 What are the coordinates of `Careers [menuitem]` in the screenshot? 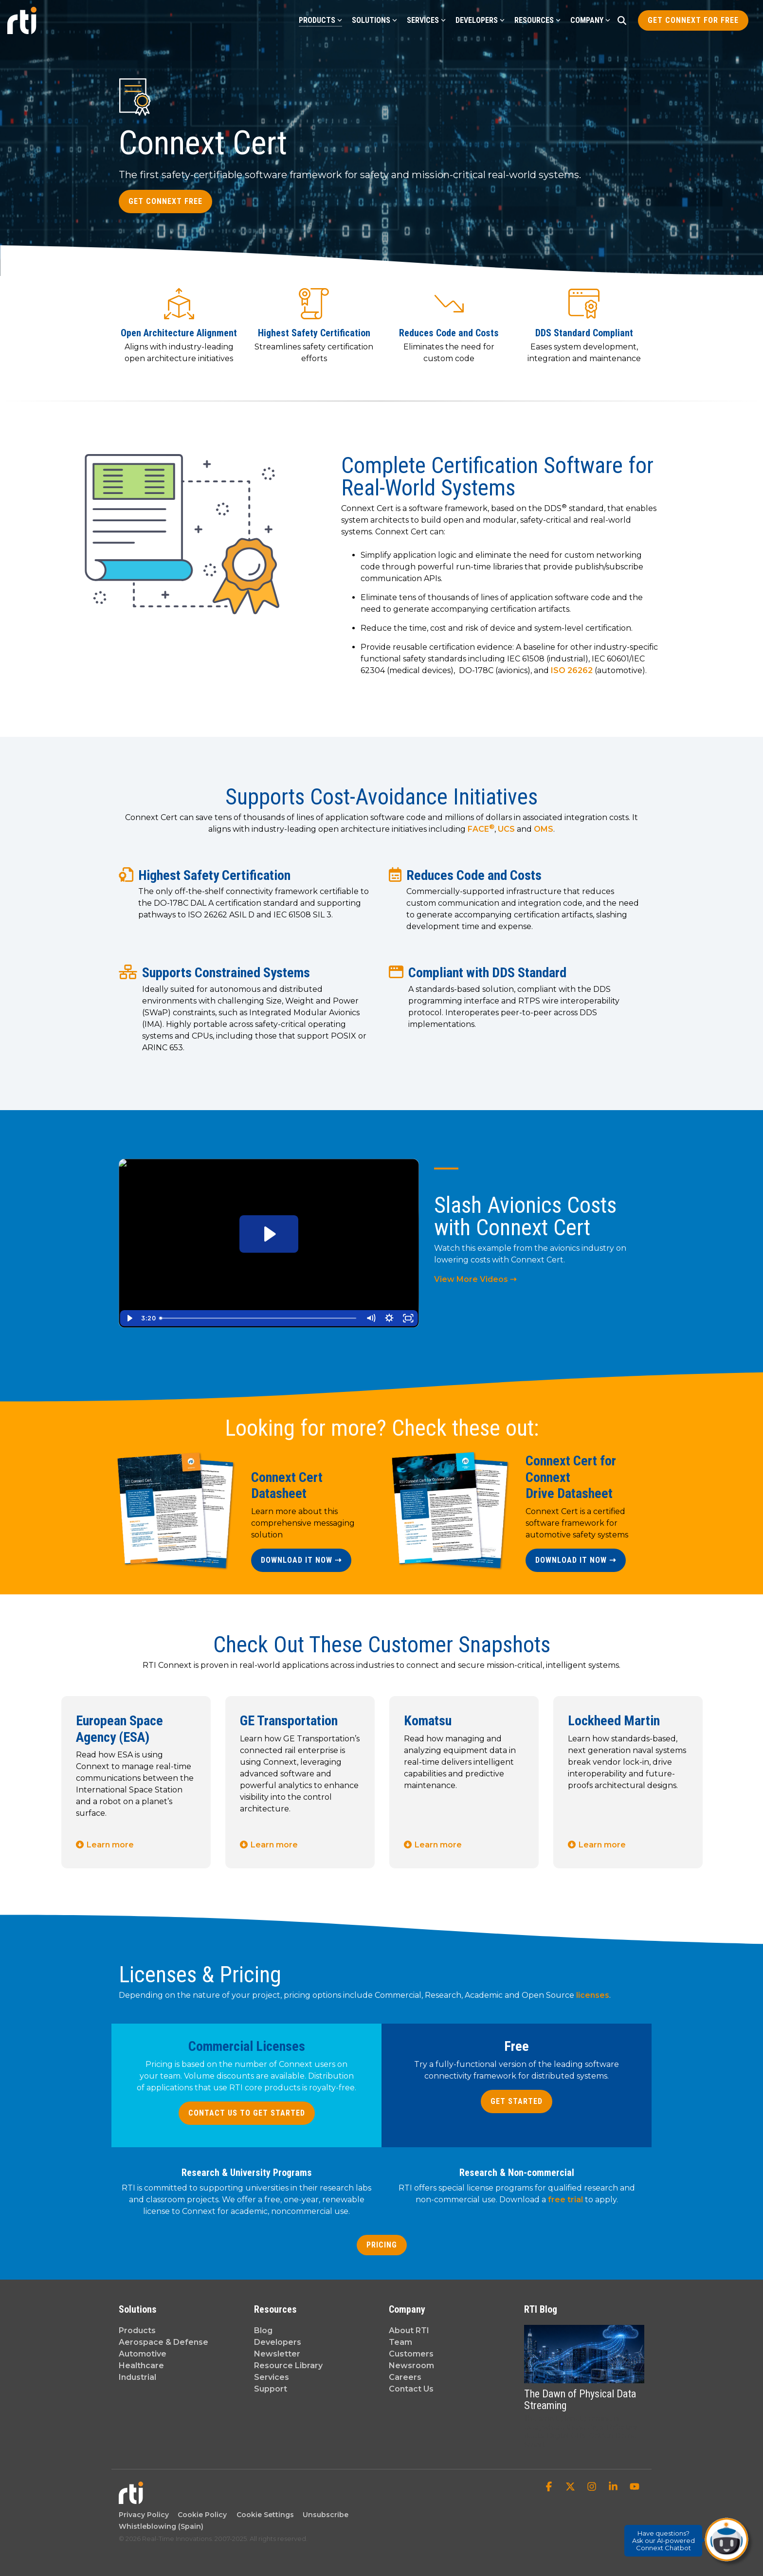 It's located at (405, 2377).